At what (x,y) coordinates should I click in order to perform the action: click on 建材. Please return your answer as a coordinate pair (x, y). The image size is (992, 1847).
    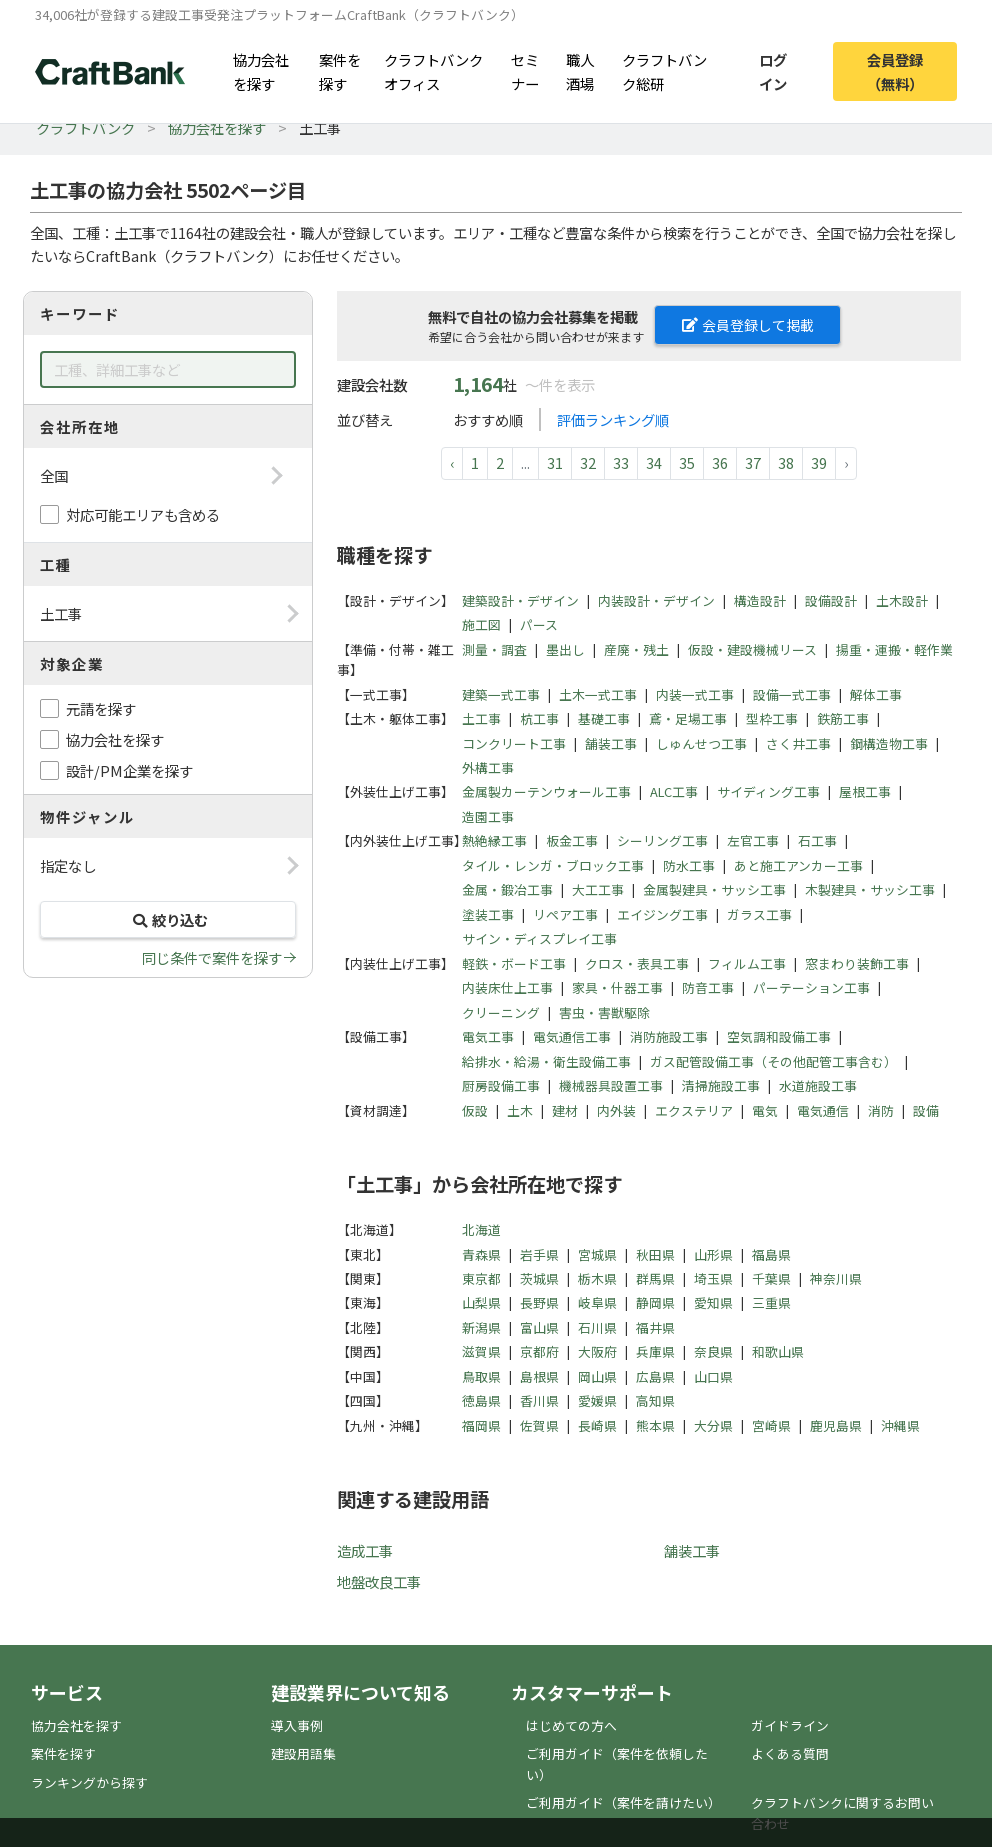
    Looking at the image, I should click on (565, 1110).